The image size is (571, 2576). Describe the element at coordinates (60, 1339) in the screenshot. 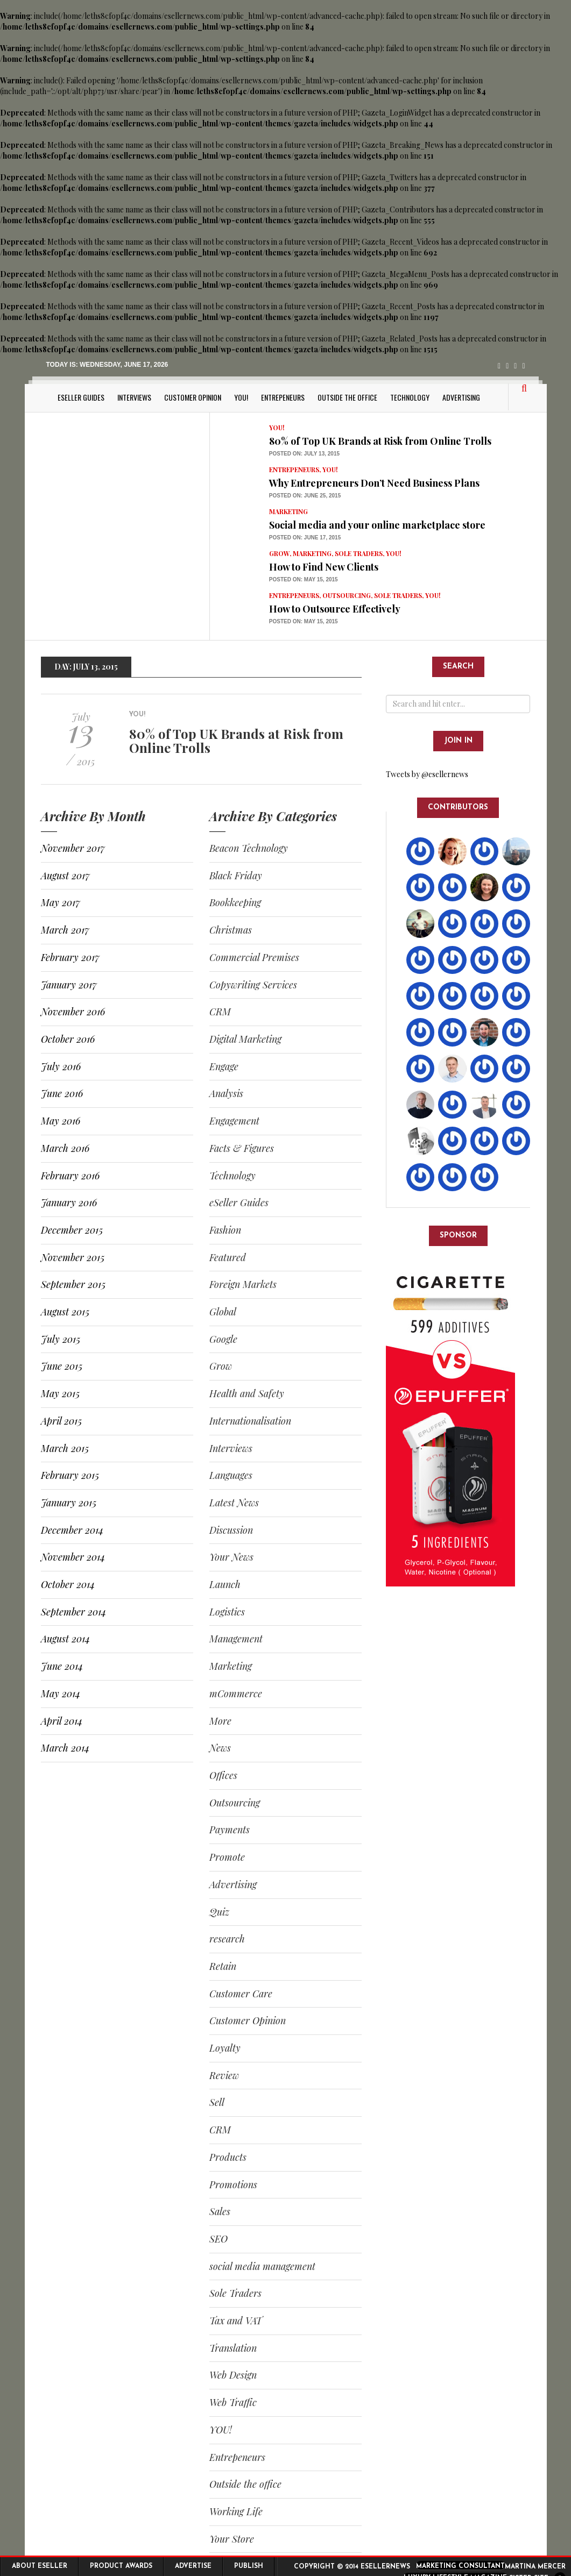

I see `July 2015` at that location.